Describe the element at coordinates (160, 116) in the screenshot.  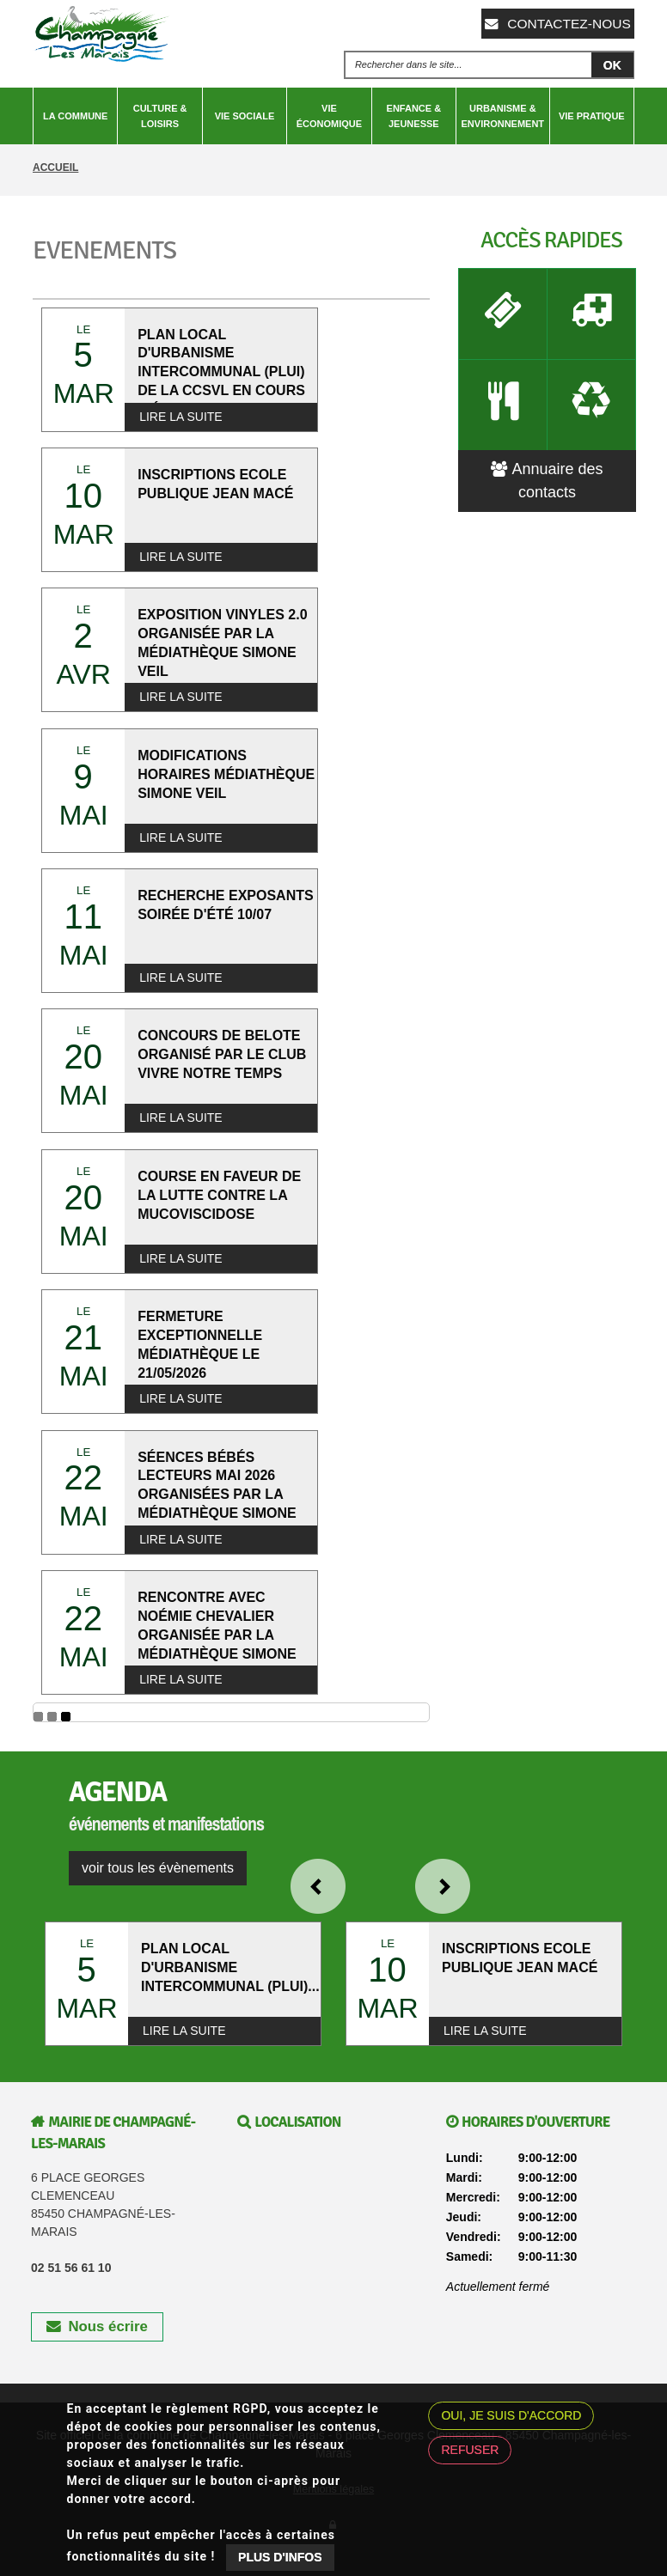
I see `Culture & Loisirs` at that location.